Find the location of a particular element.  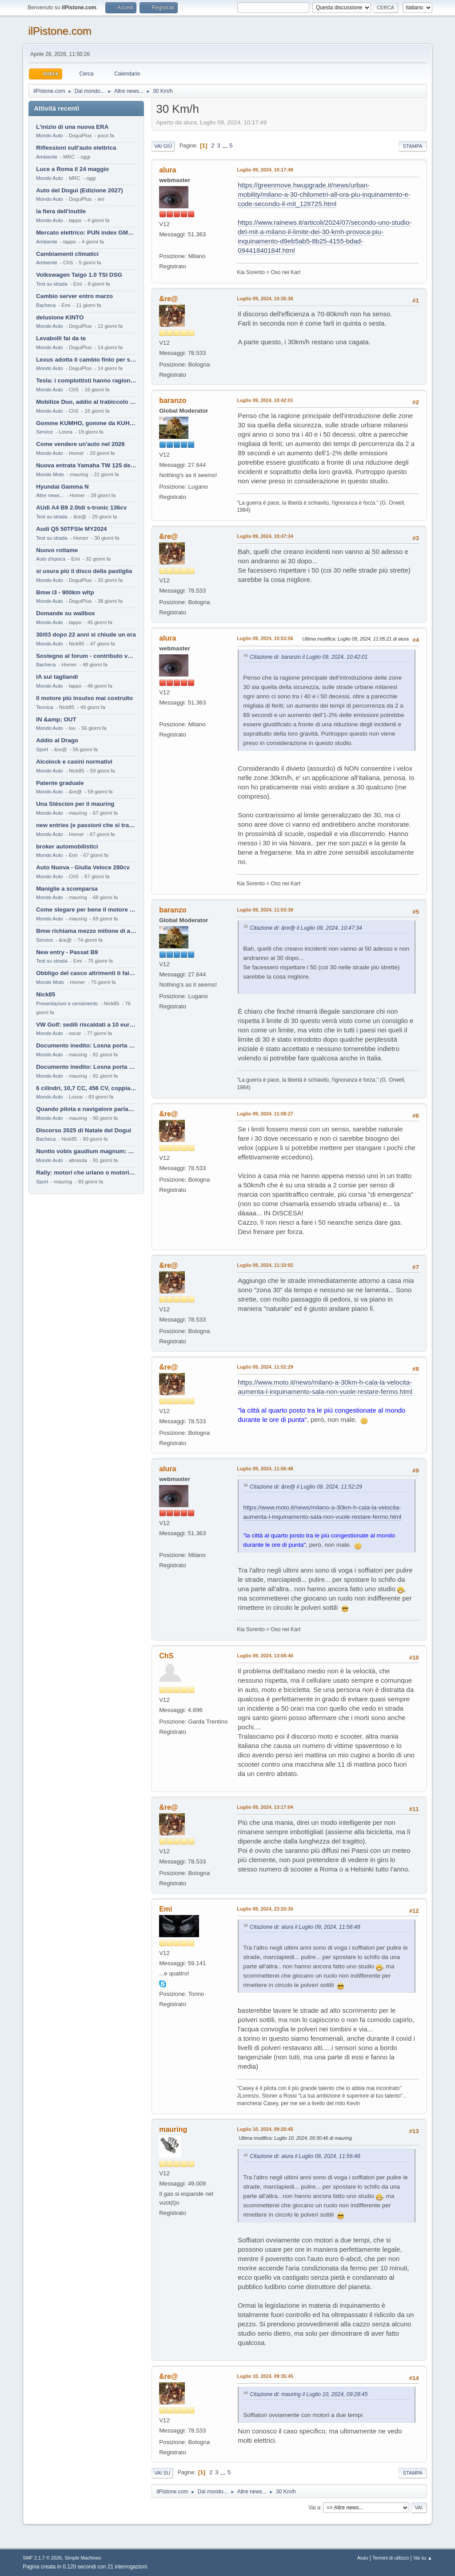

Luglio 09, 2024, 11:03:39 is located at coordinates (265, 909).